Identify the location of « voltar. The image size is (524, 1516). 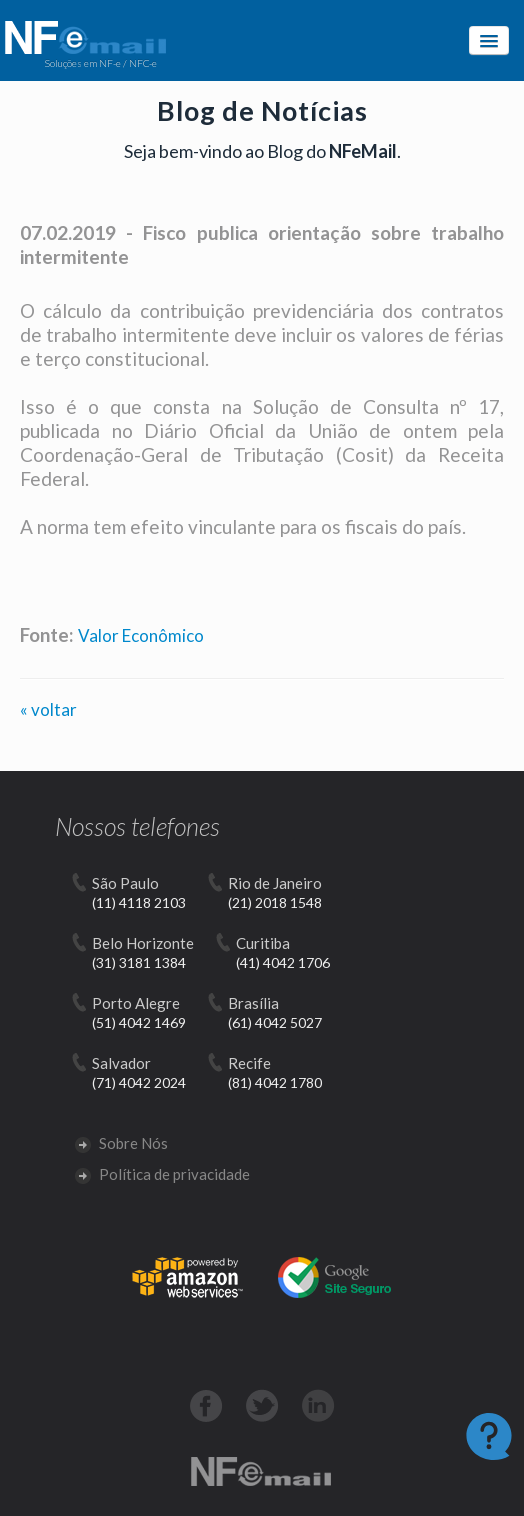
(48, 709).